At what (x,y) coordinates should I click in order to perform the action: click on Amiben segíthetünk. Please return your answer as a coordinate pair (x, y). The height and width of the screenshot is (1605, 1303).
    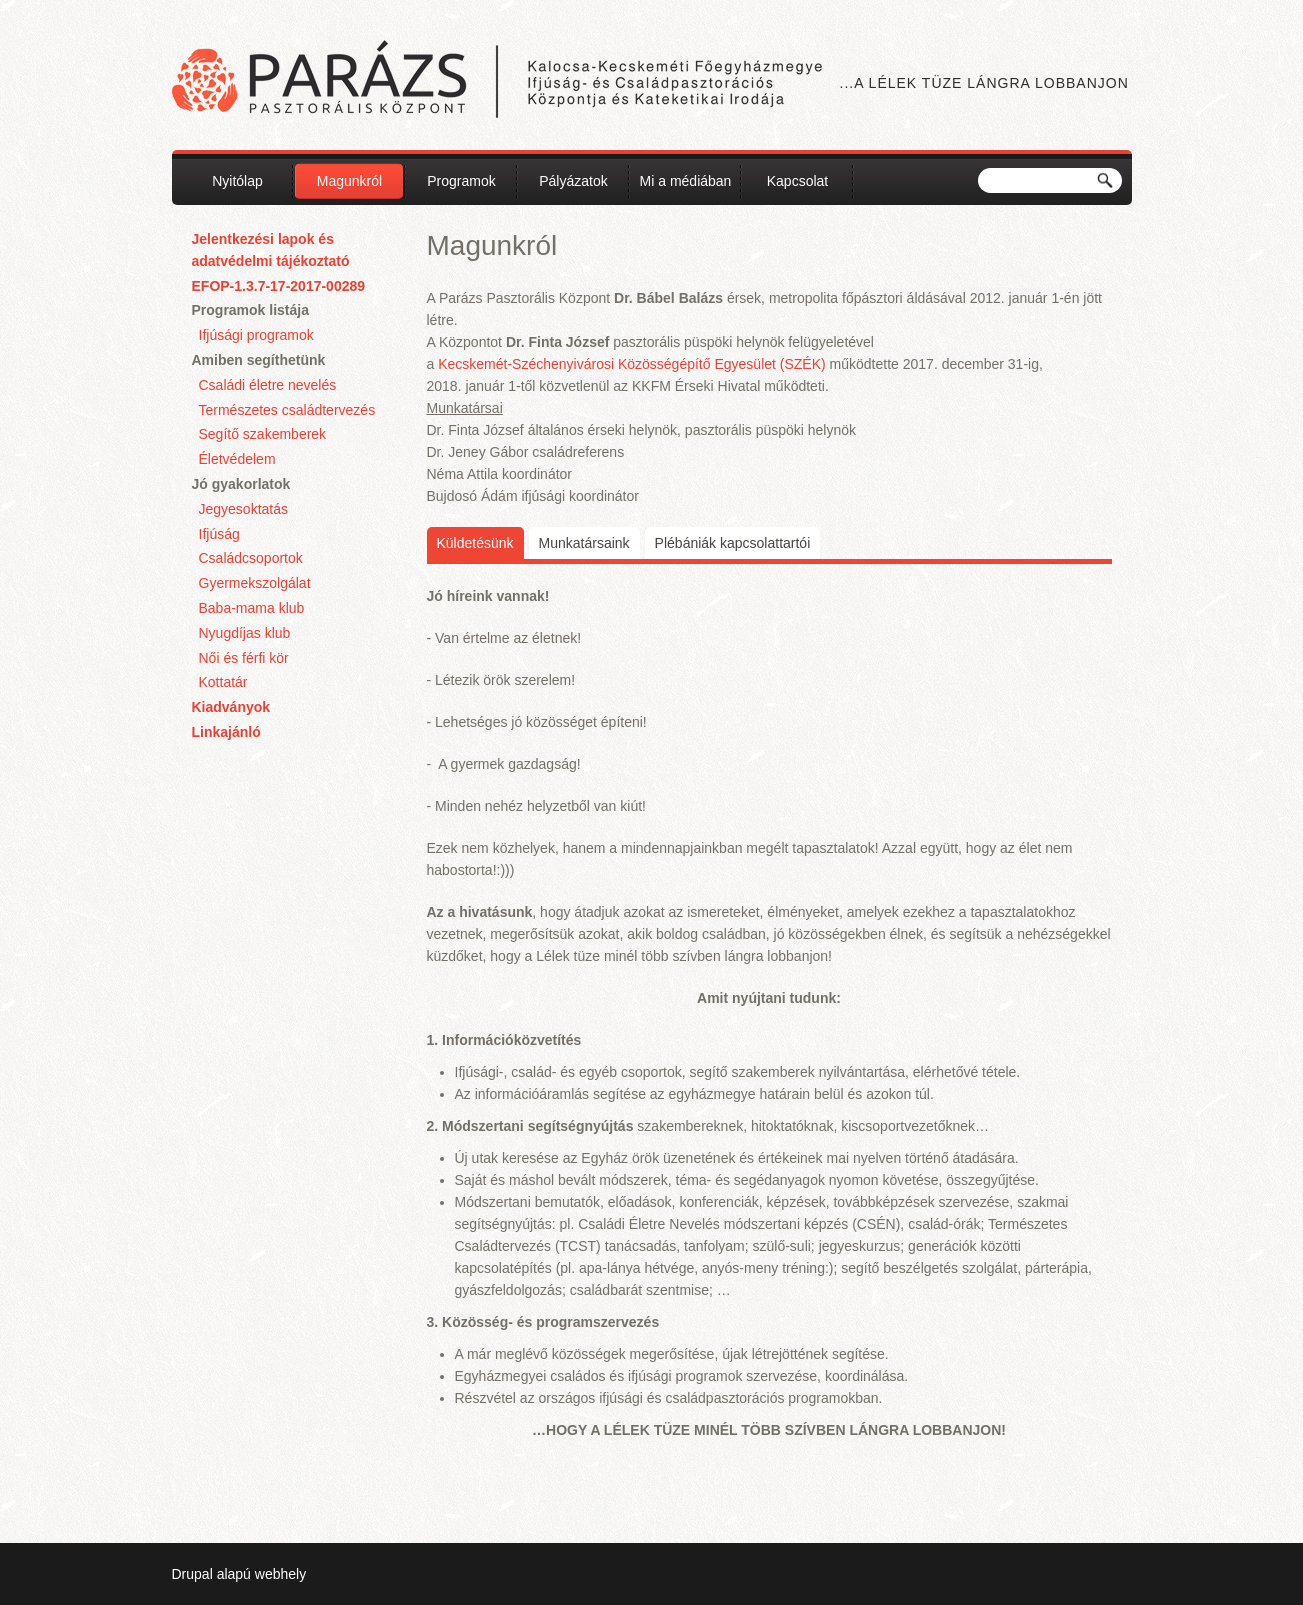
    Looking at the image, I should click on (259, 360).